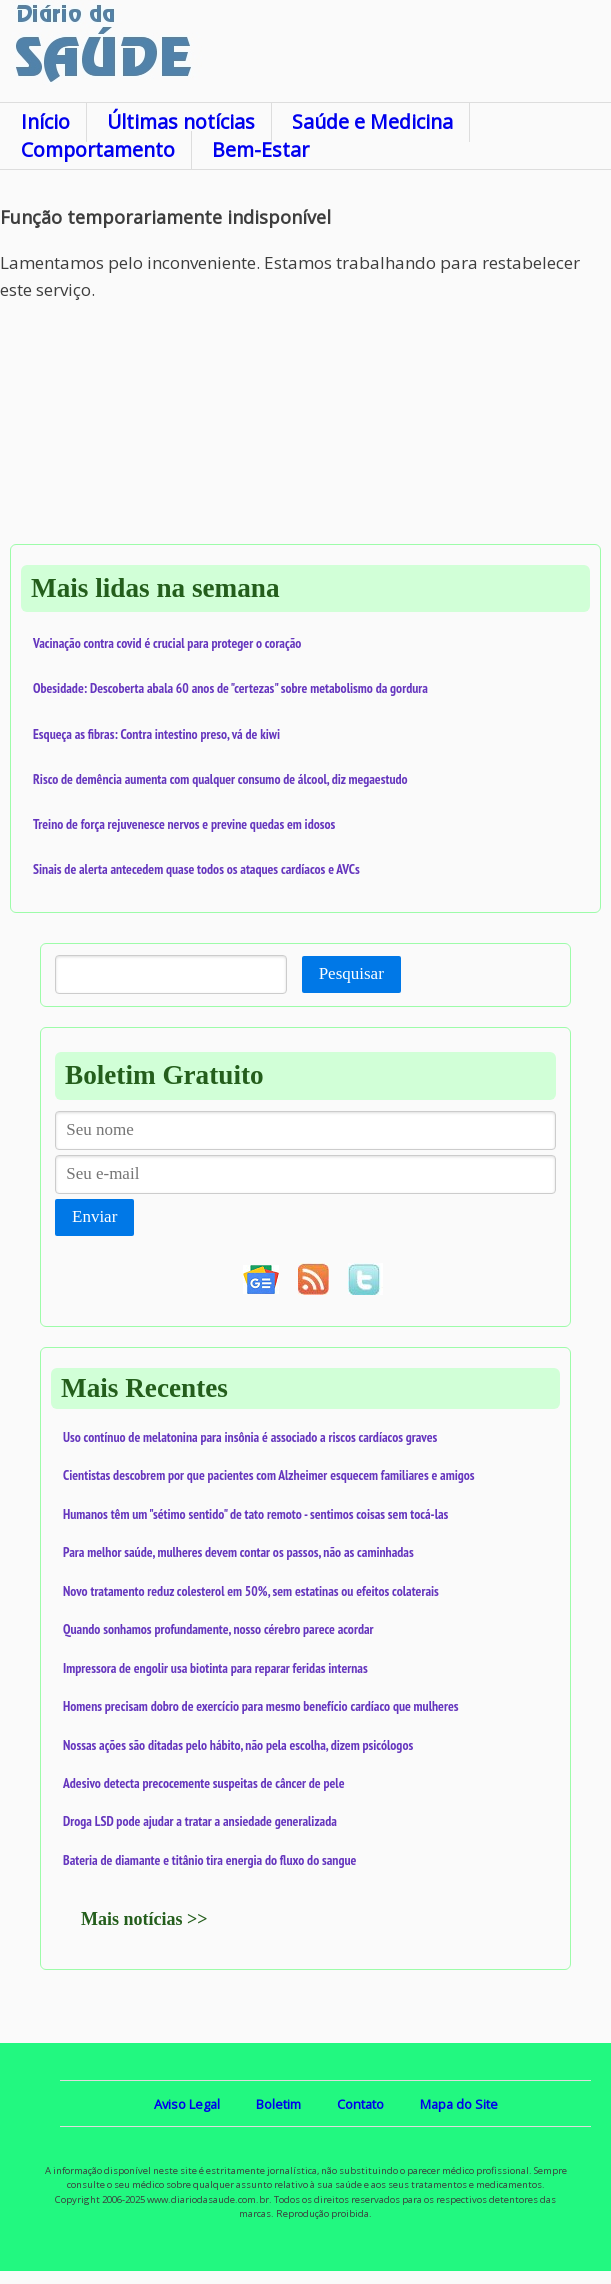 This screenshot has width=611, height=2284. What do you see at coordinates (209, 1860) in the screenshot?
I see `Bateria de diamante e titânio tira energia do fluxo do sangue` at bounding box center [209, 1860].